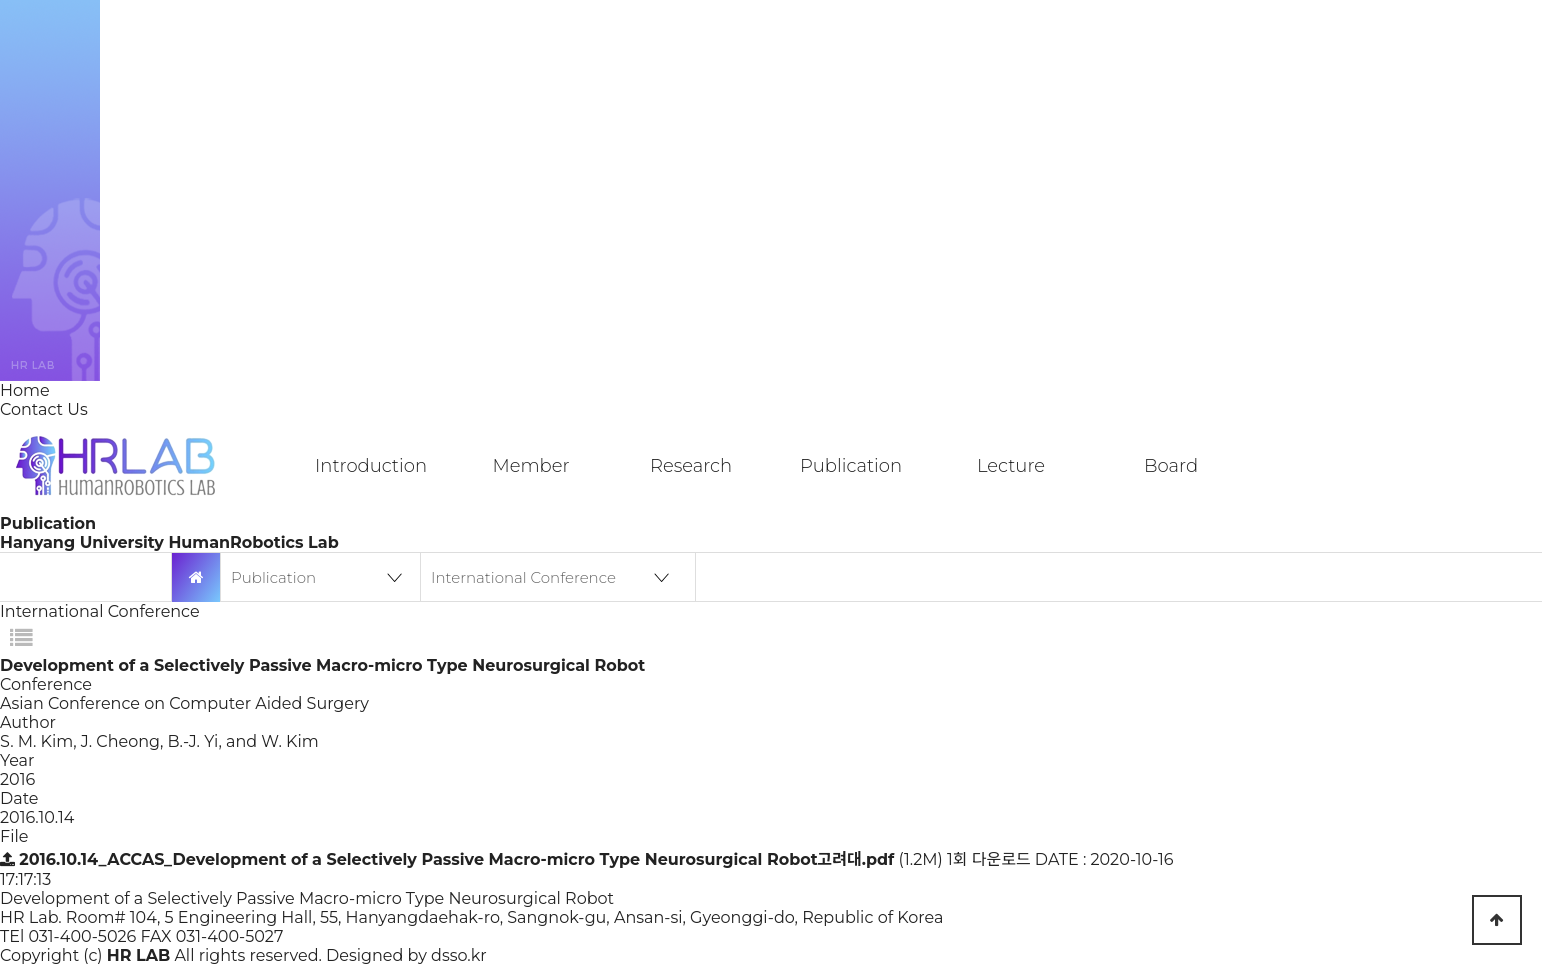 This screenshot has width=1542, height=965. What do you see at coordinates (25, 390) in the screenshot?
I see `Home` at bounding box center [25, 390].